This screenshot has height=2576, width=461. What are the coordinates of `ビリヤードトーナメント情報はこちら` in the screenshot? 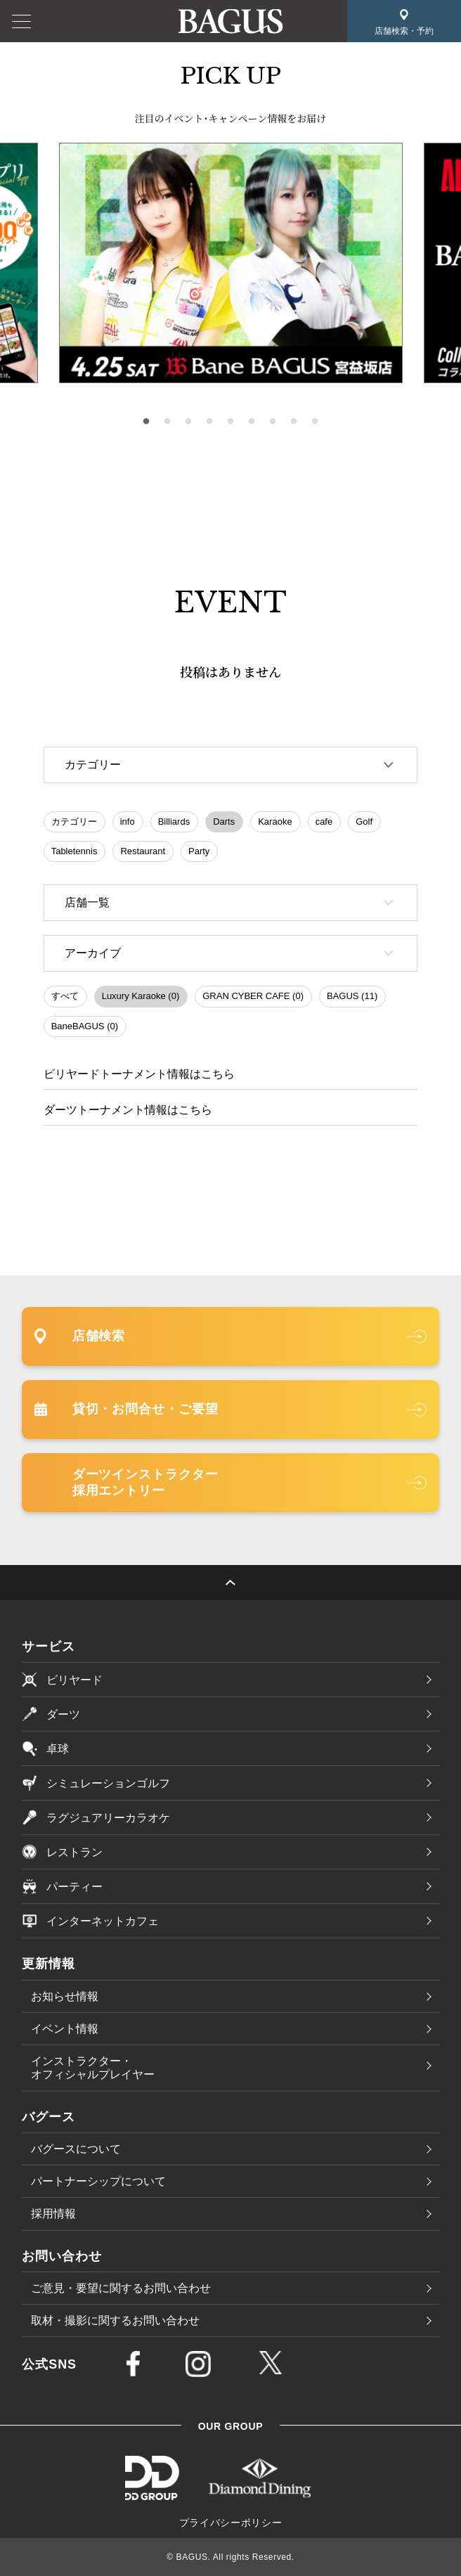 It's located at (139, 1074).